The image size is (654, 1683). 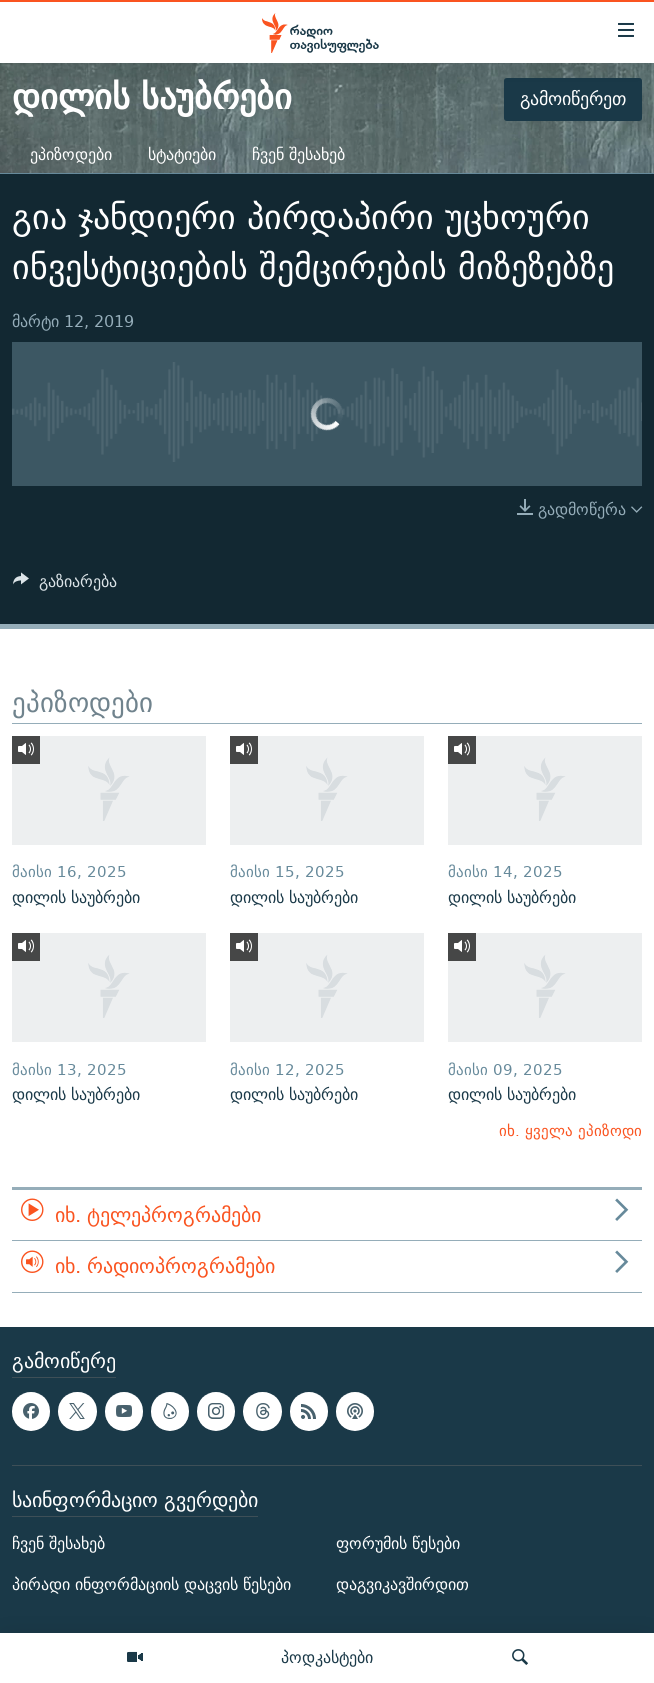 I want to click on დაგვიკავშირდით, so click(x=402, y=1584).